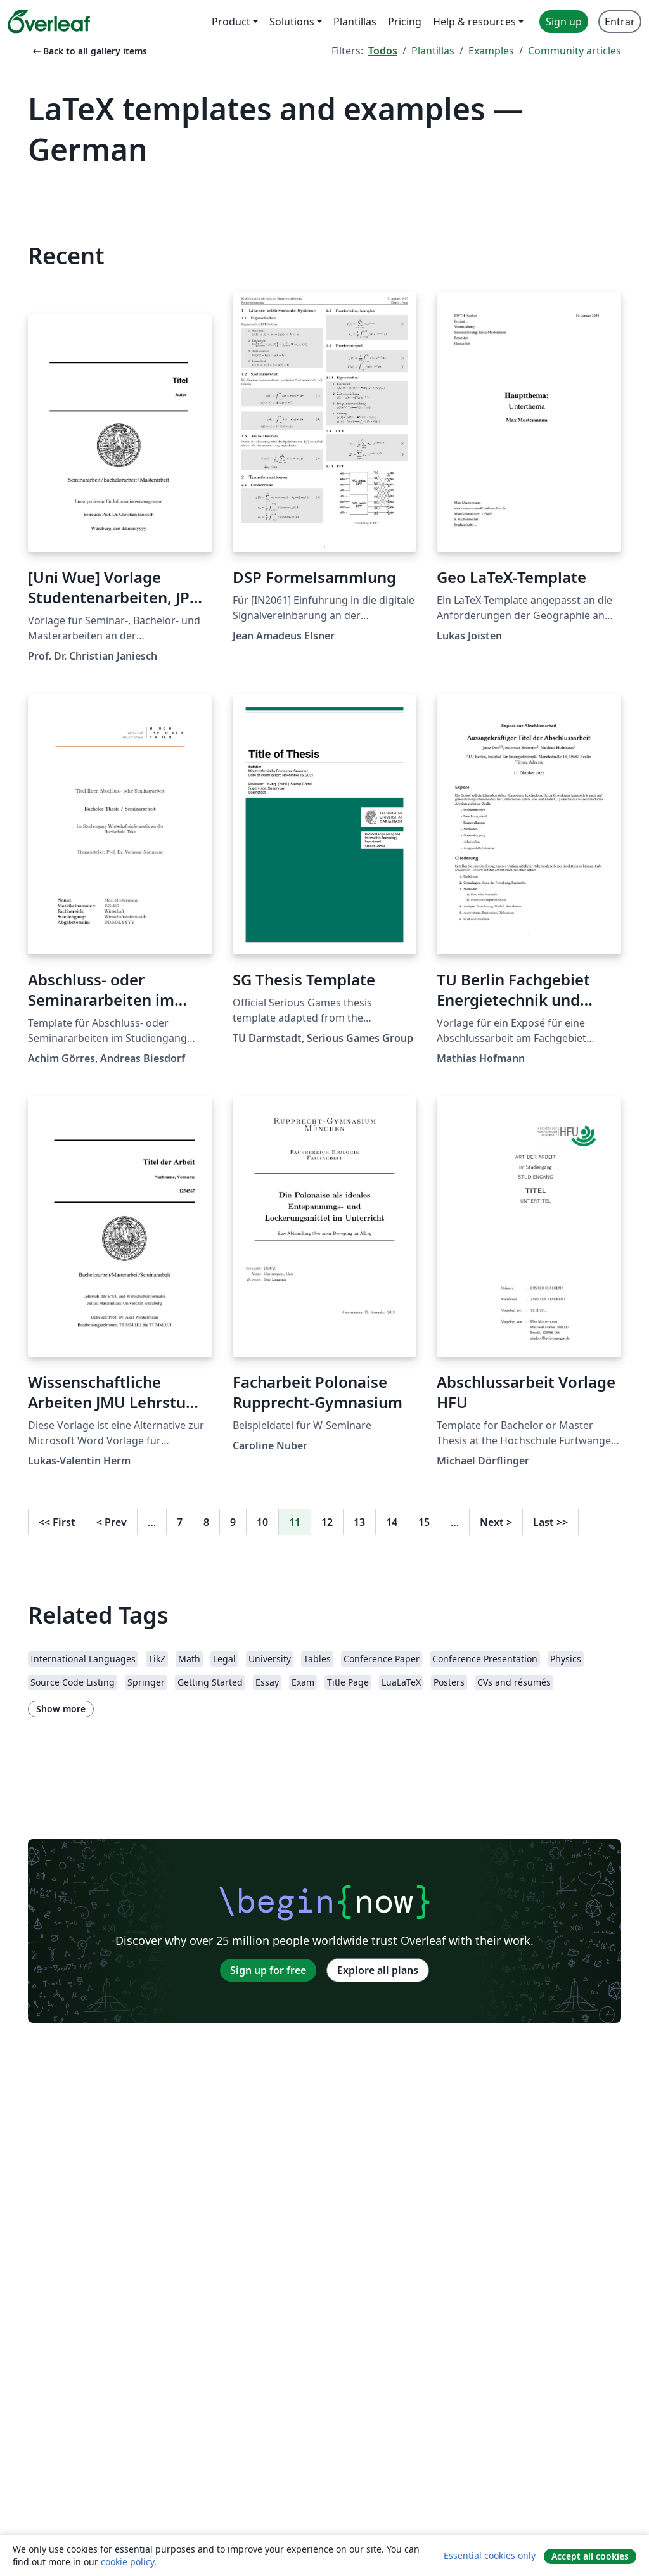  Describe the element at coordinates (231, 22) in the screenshot. I see `Product [menuitem]` at that location.